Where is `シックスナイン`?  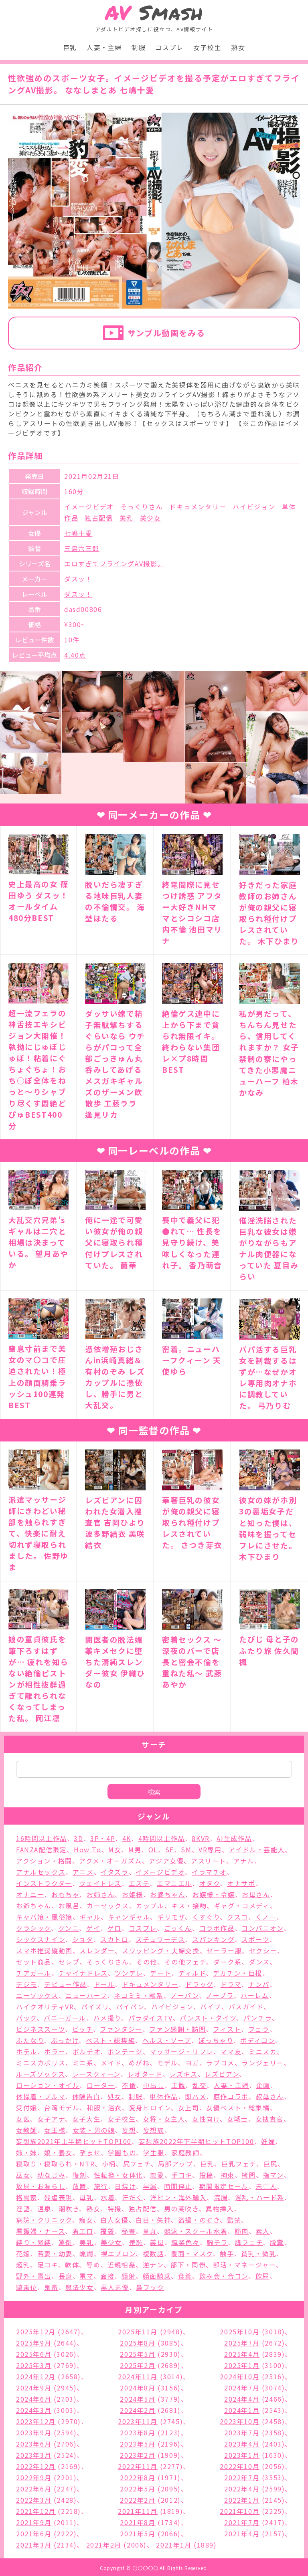
シックスナイン is located at coordinates (40, 1939).